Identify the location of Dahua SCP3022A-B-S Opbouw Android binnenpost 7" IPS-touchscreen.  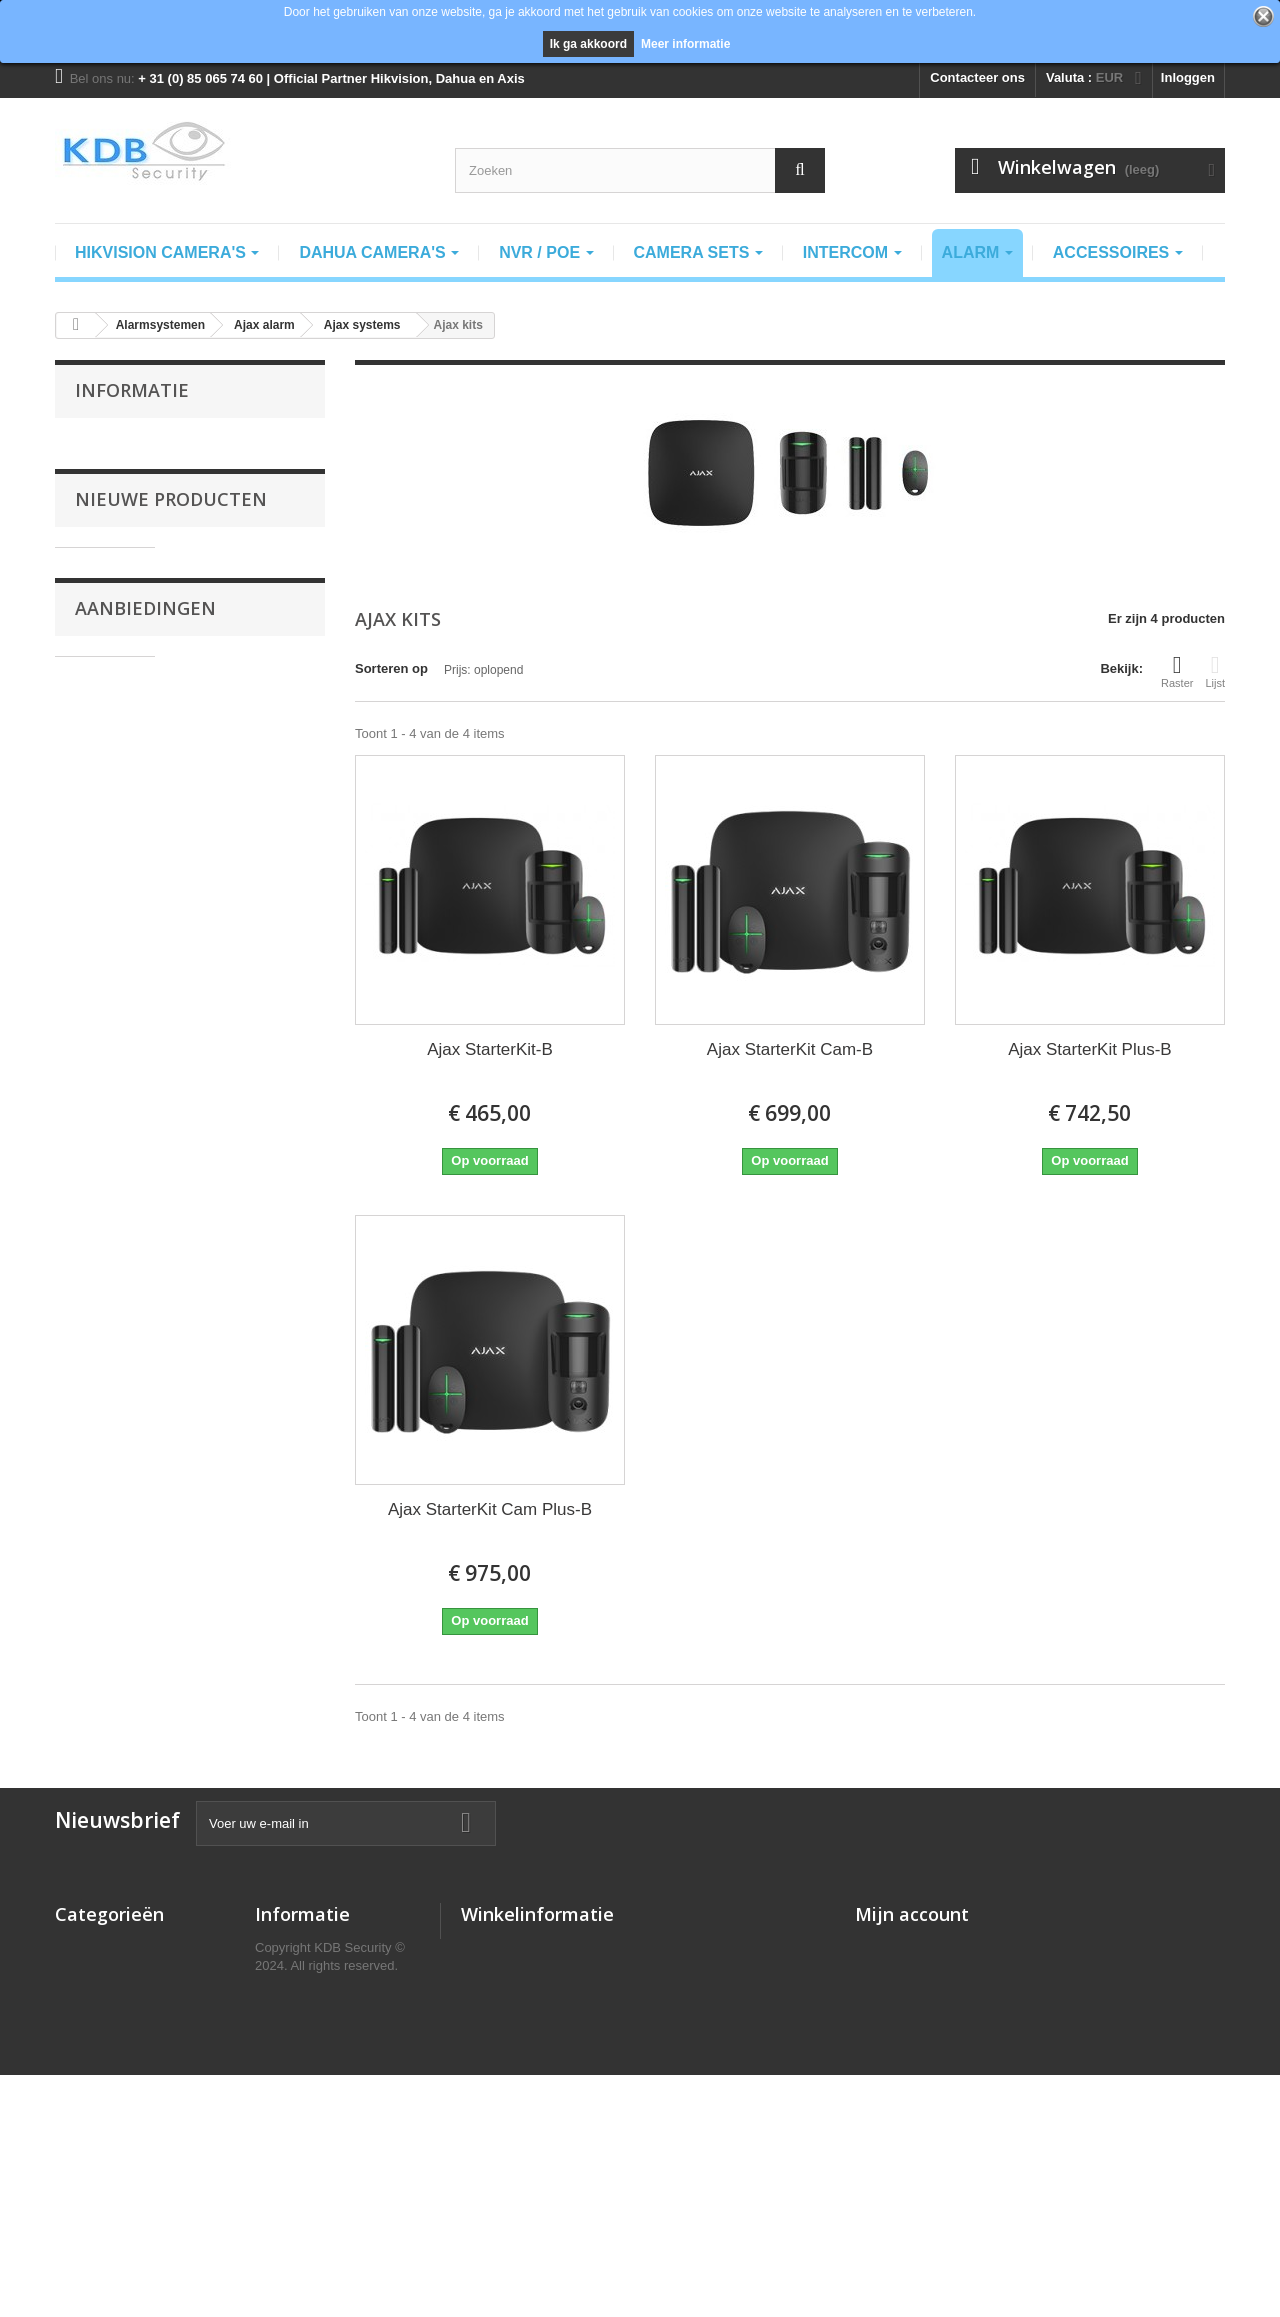
(245, 771).